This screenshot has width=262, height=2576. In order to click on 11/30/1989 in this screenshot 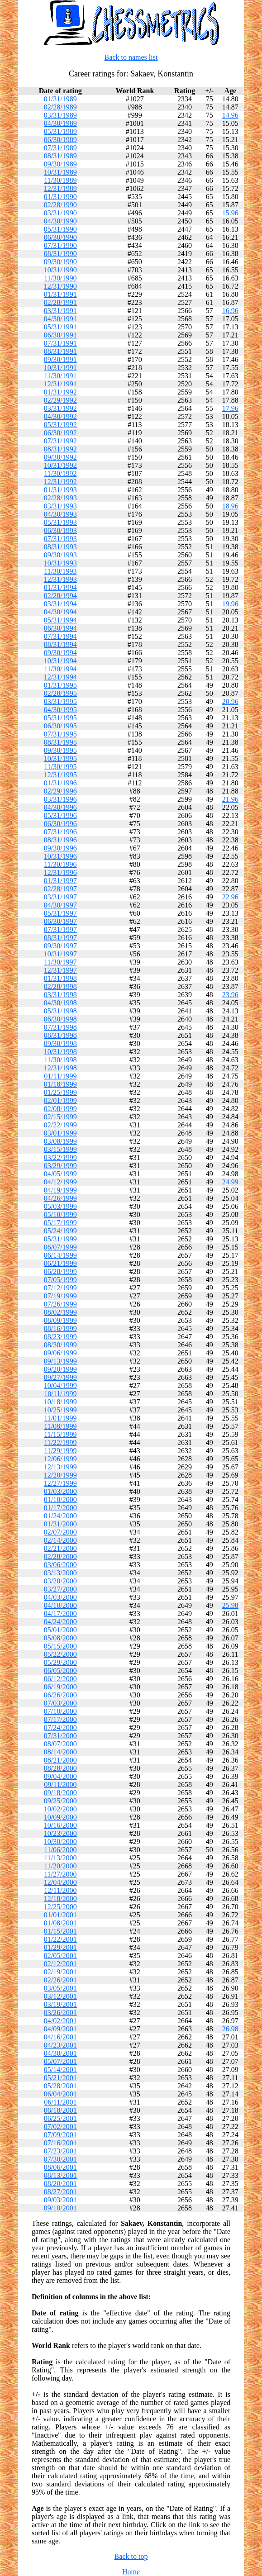, I will do `click(60, 180)`.